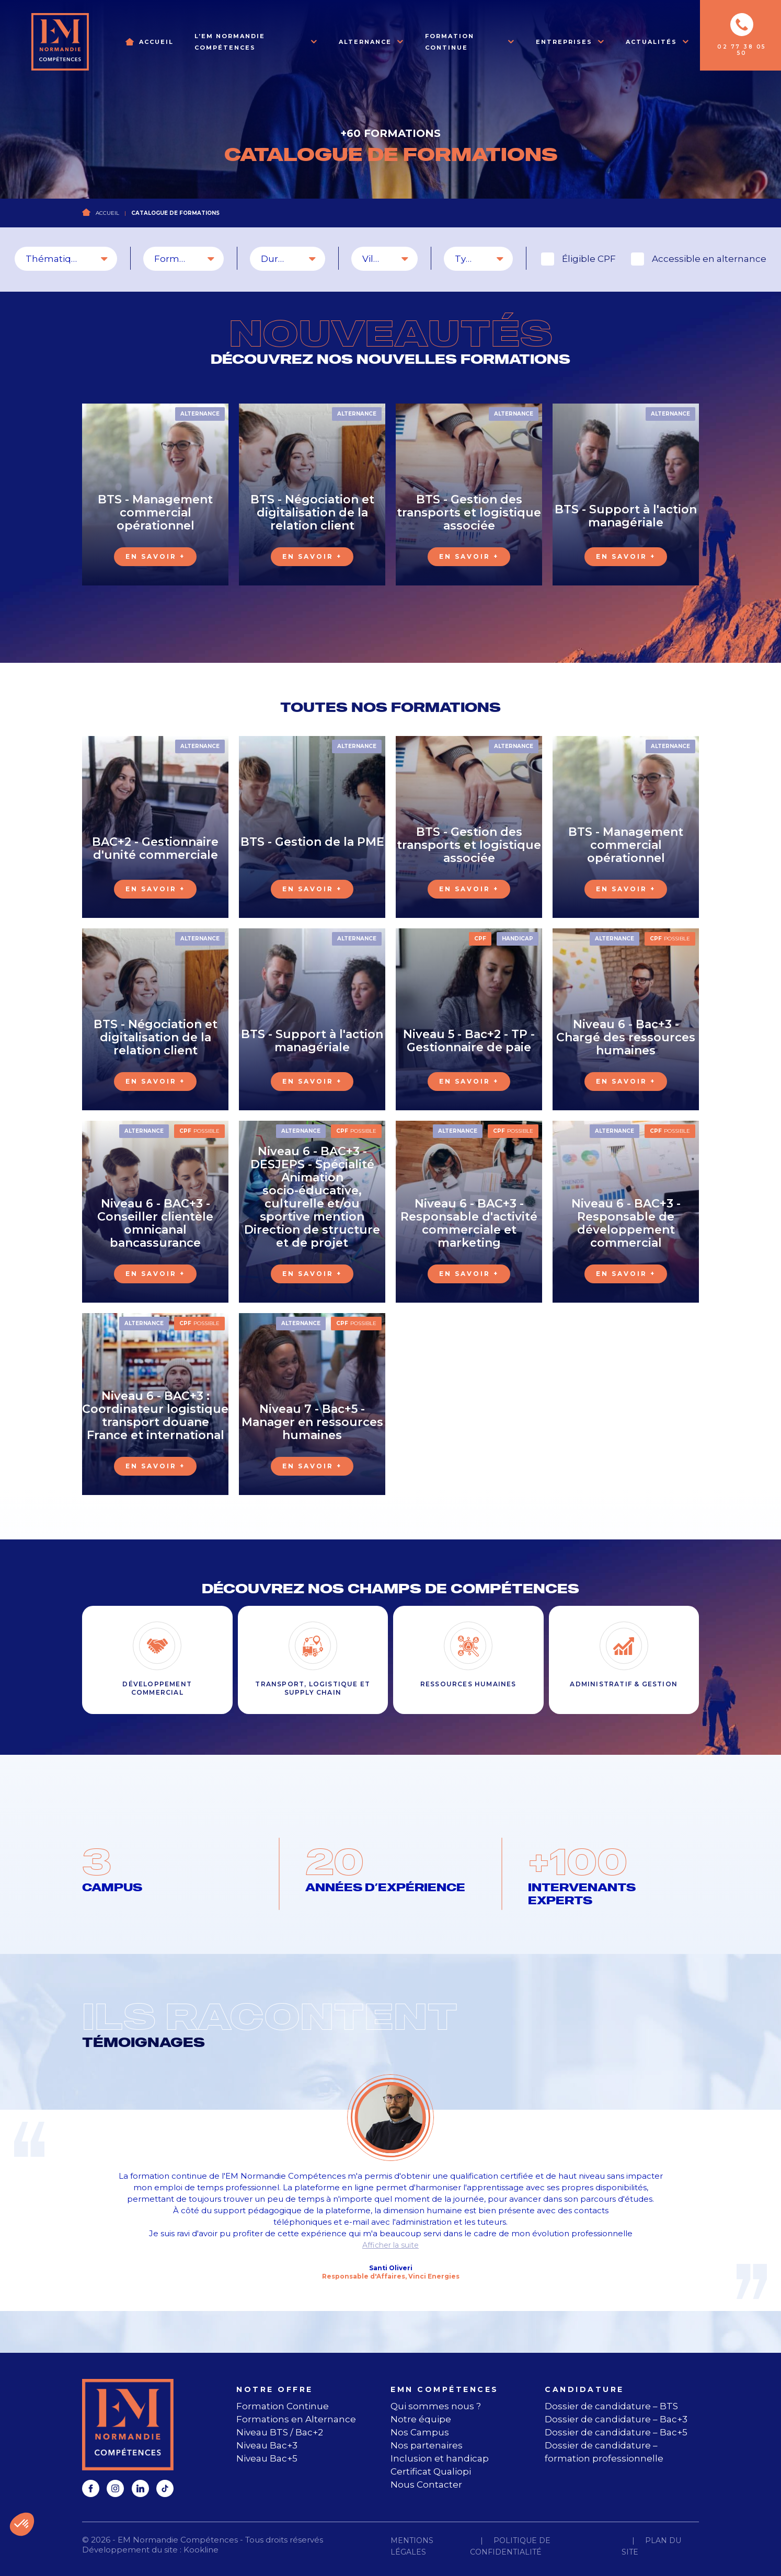  What do you see at coordinates (430, 2471) in the screenshot?
I see `Certificat Qualiopi` at bounding box center [430, 2471].